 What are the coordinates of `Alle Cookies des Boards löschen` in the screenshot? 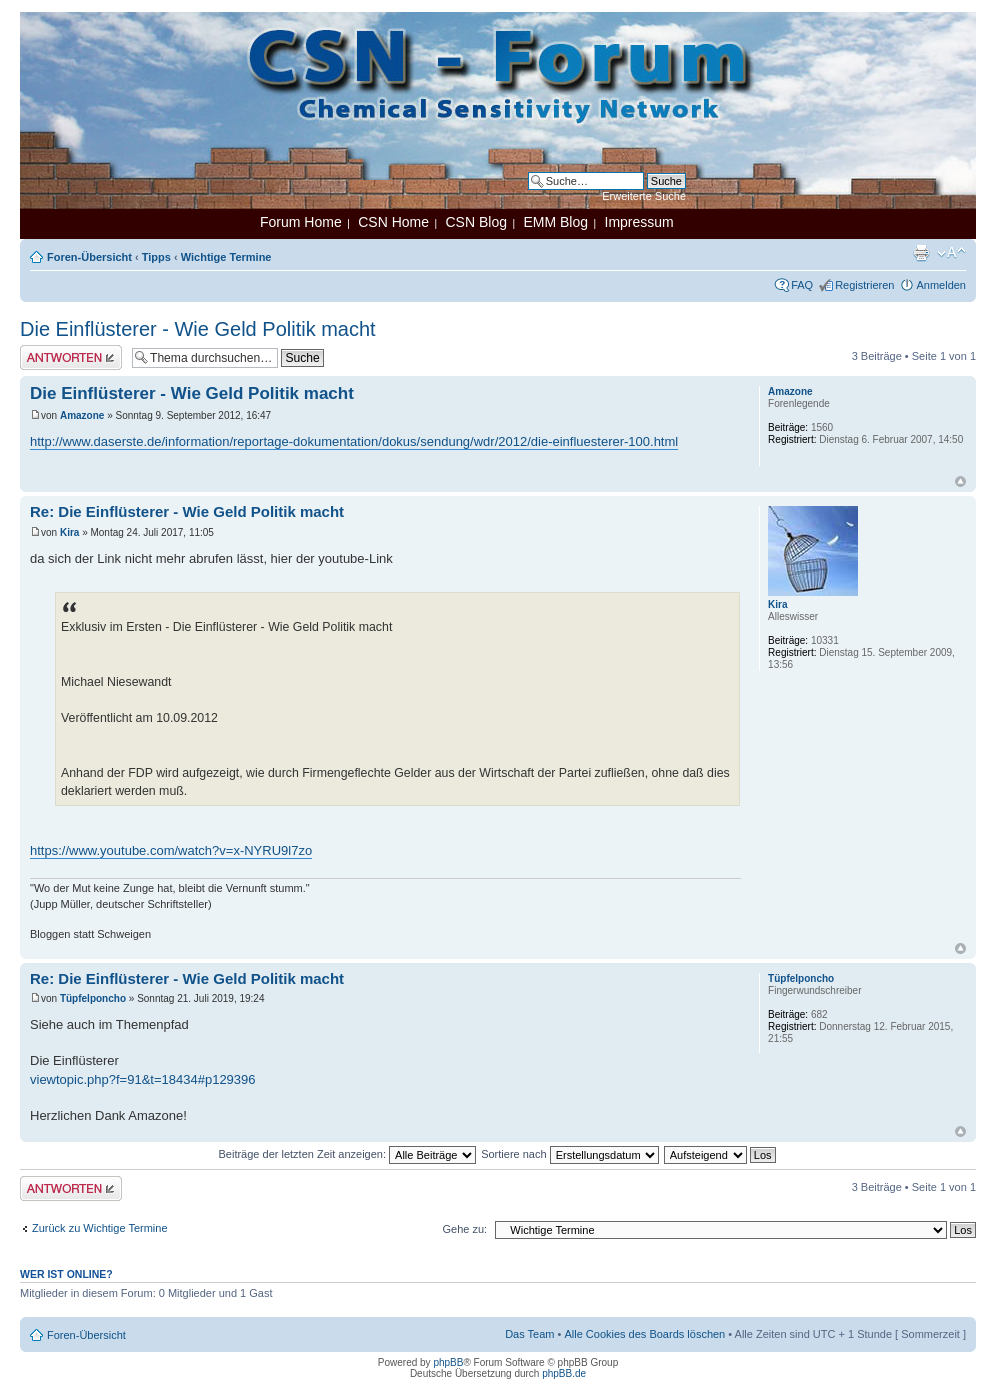 It's located at (644, 1334).